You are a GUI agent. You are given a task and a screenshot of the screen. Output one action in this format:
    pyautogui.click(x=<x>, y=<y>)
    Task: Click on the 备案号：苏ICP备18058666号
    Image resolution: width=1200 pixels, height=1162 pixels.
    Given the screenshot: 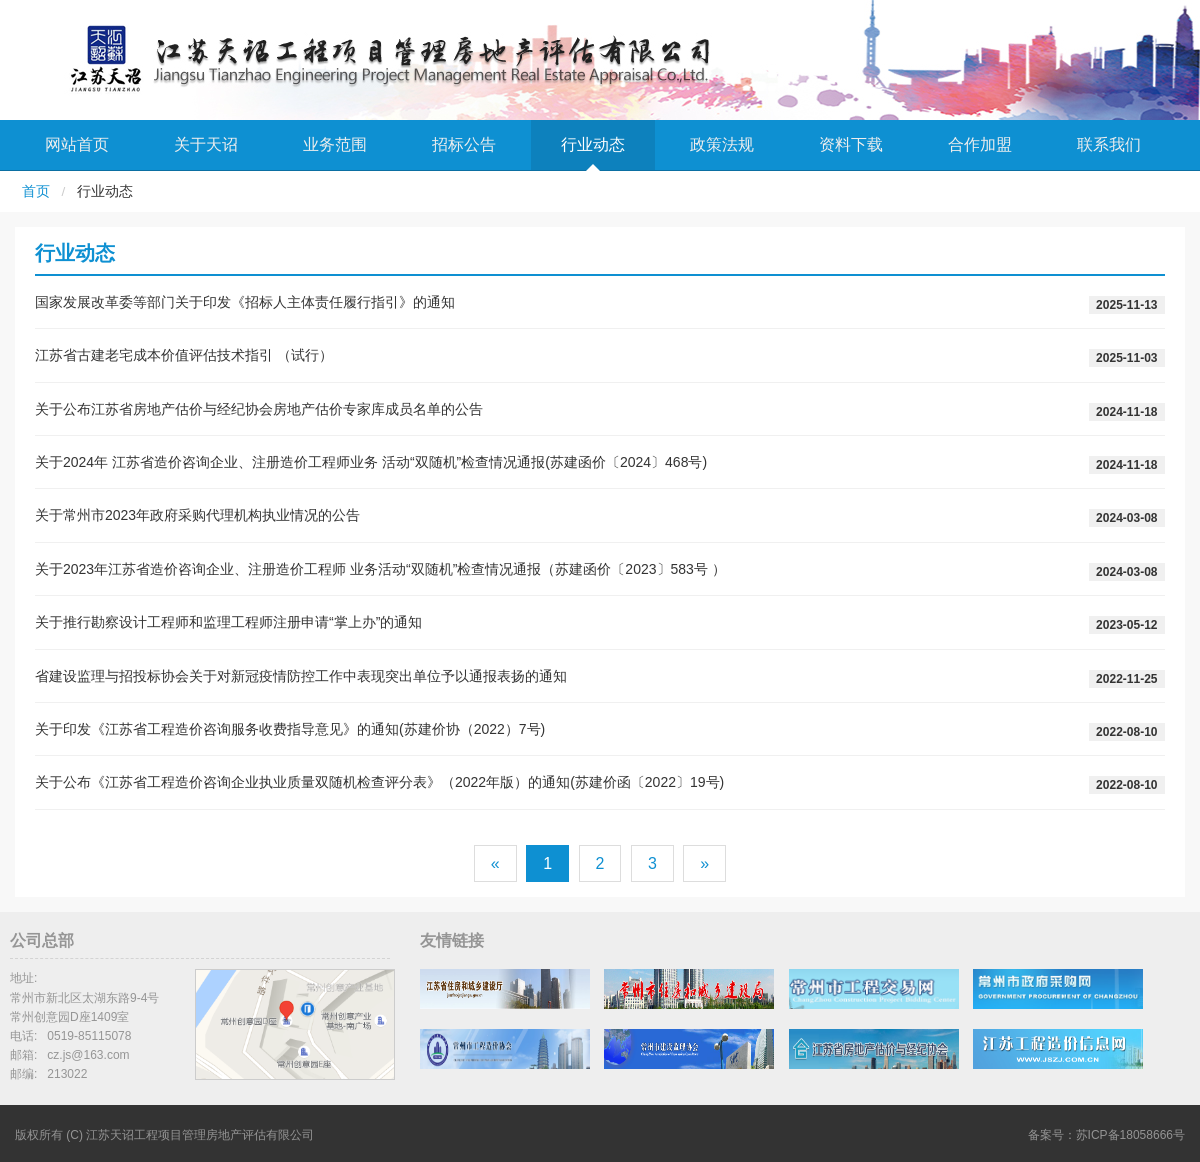 What is the action you would take?
    pyautogui.click(x=1106, y=1135)
    